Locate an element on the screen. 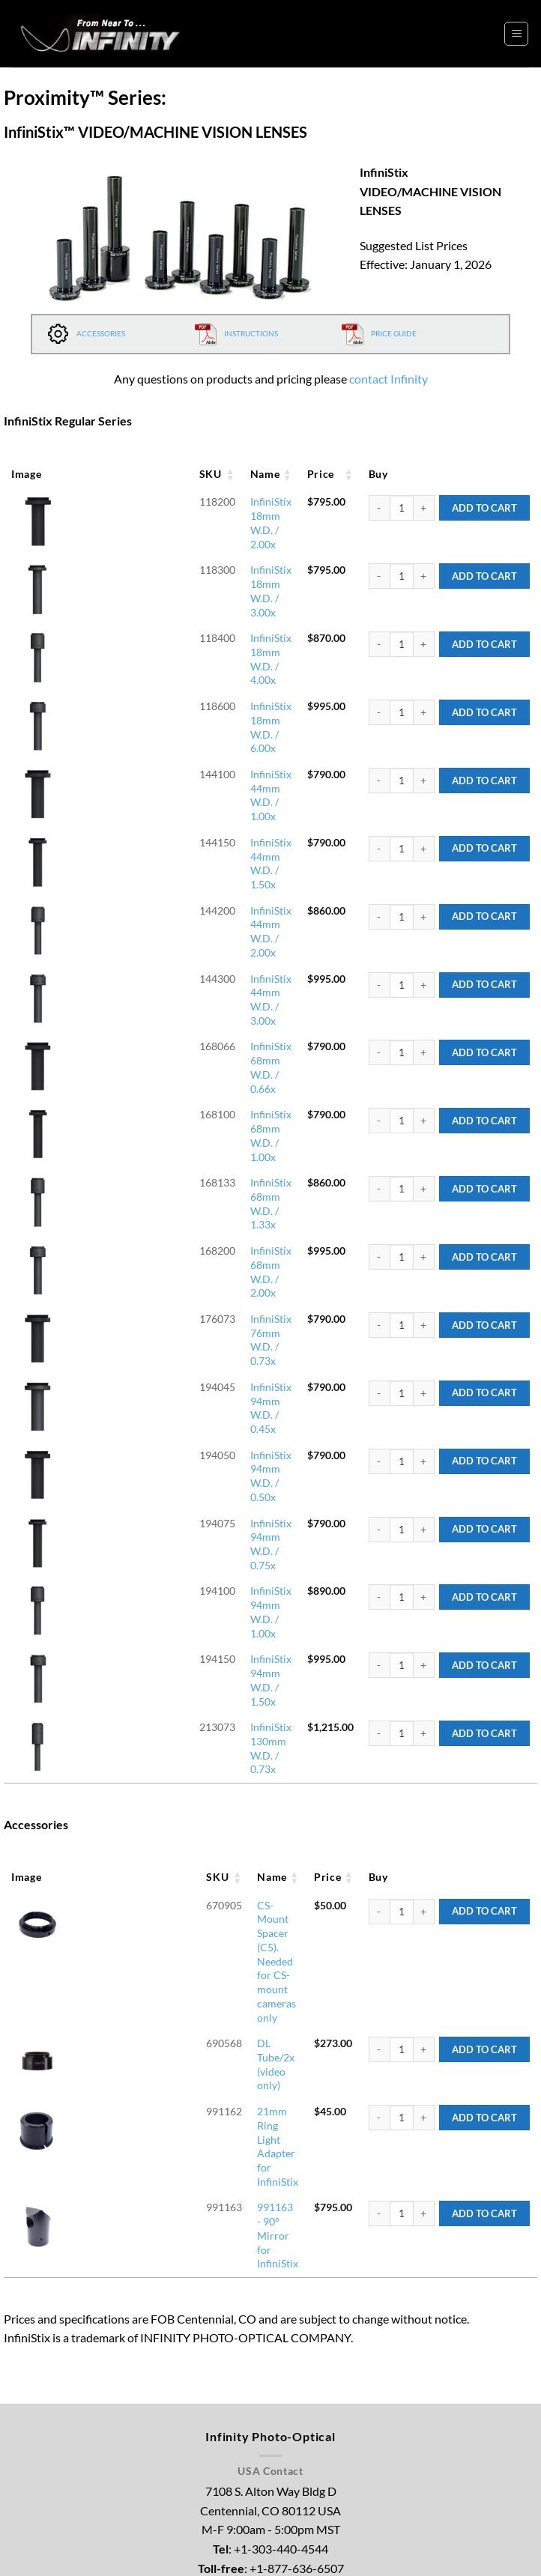  [Increase quantity of InfiniStix 44mm W.D. / 3.00x] is located at coordinates (424, 833).